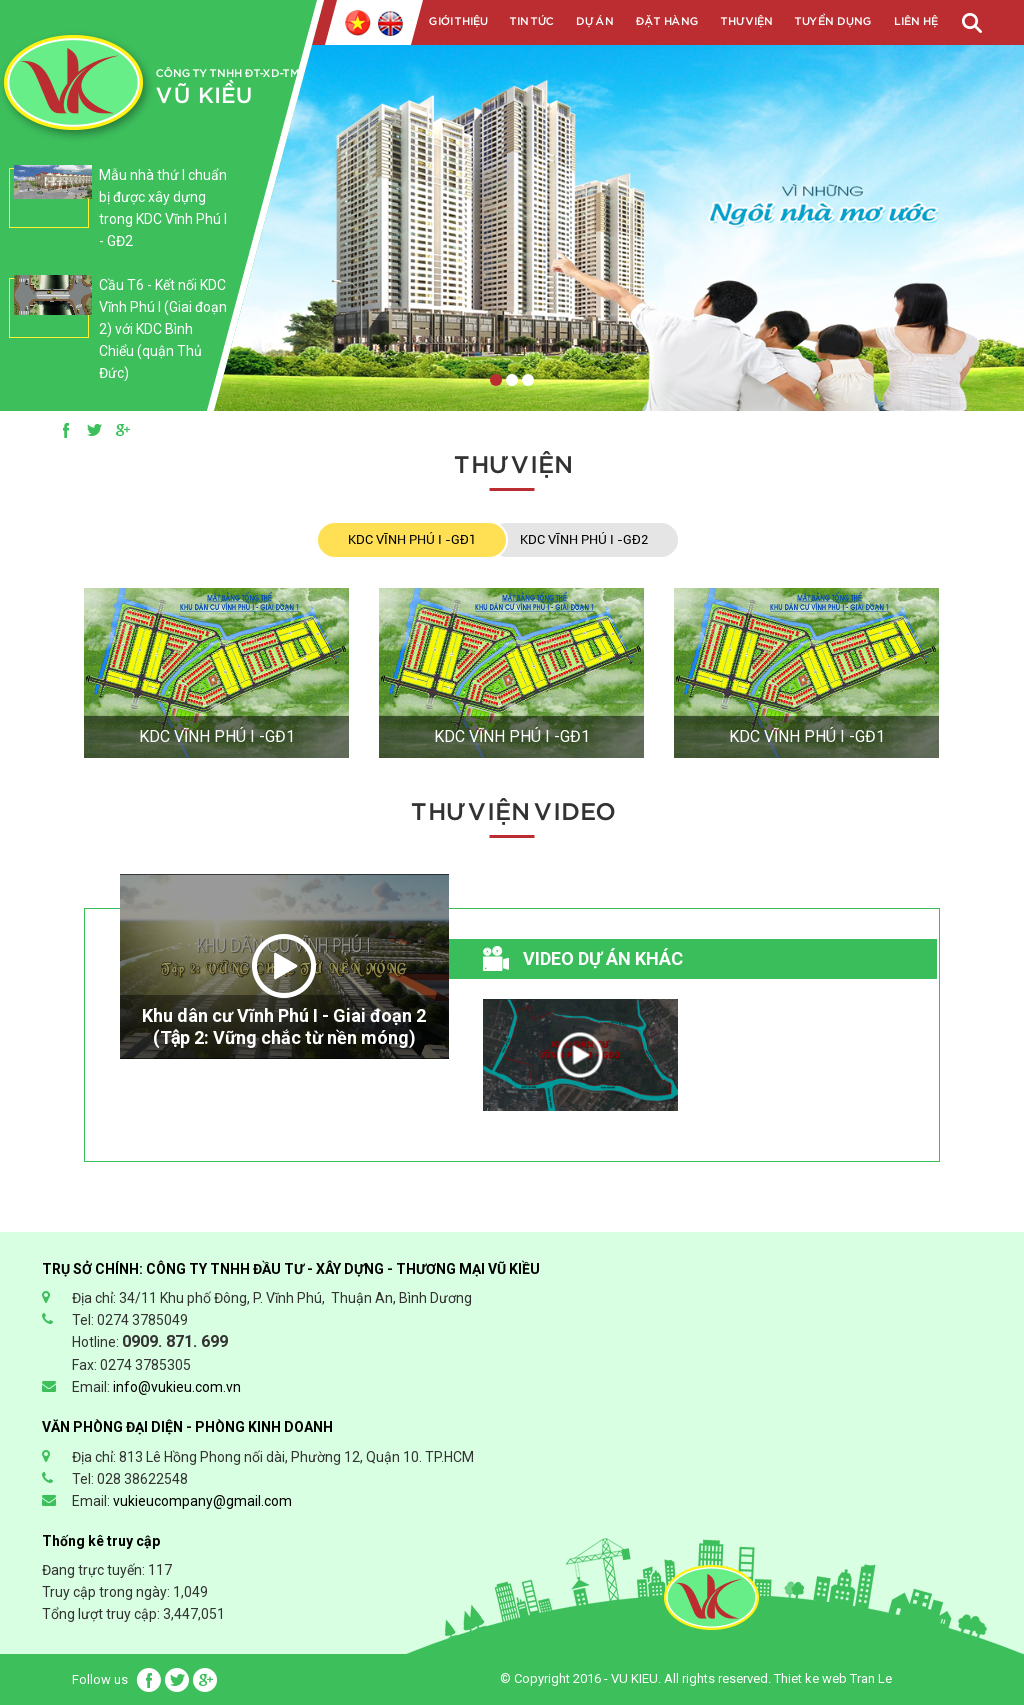  I want to click on Thư viện, so click(746, 21).